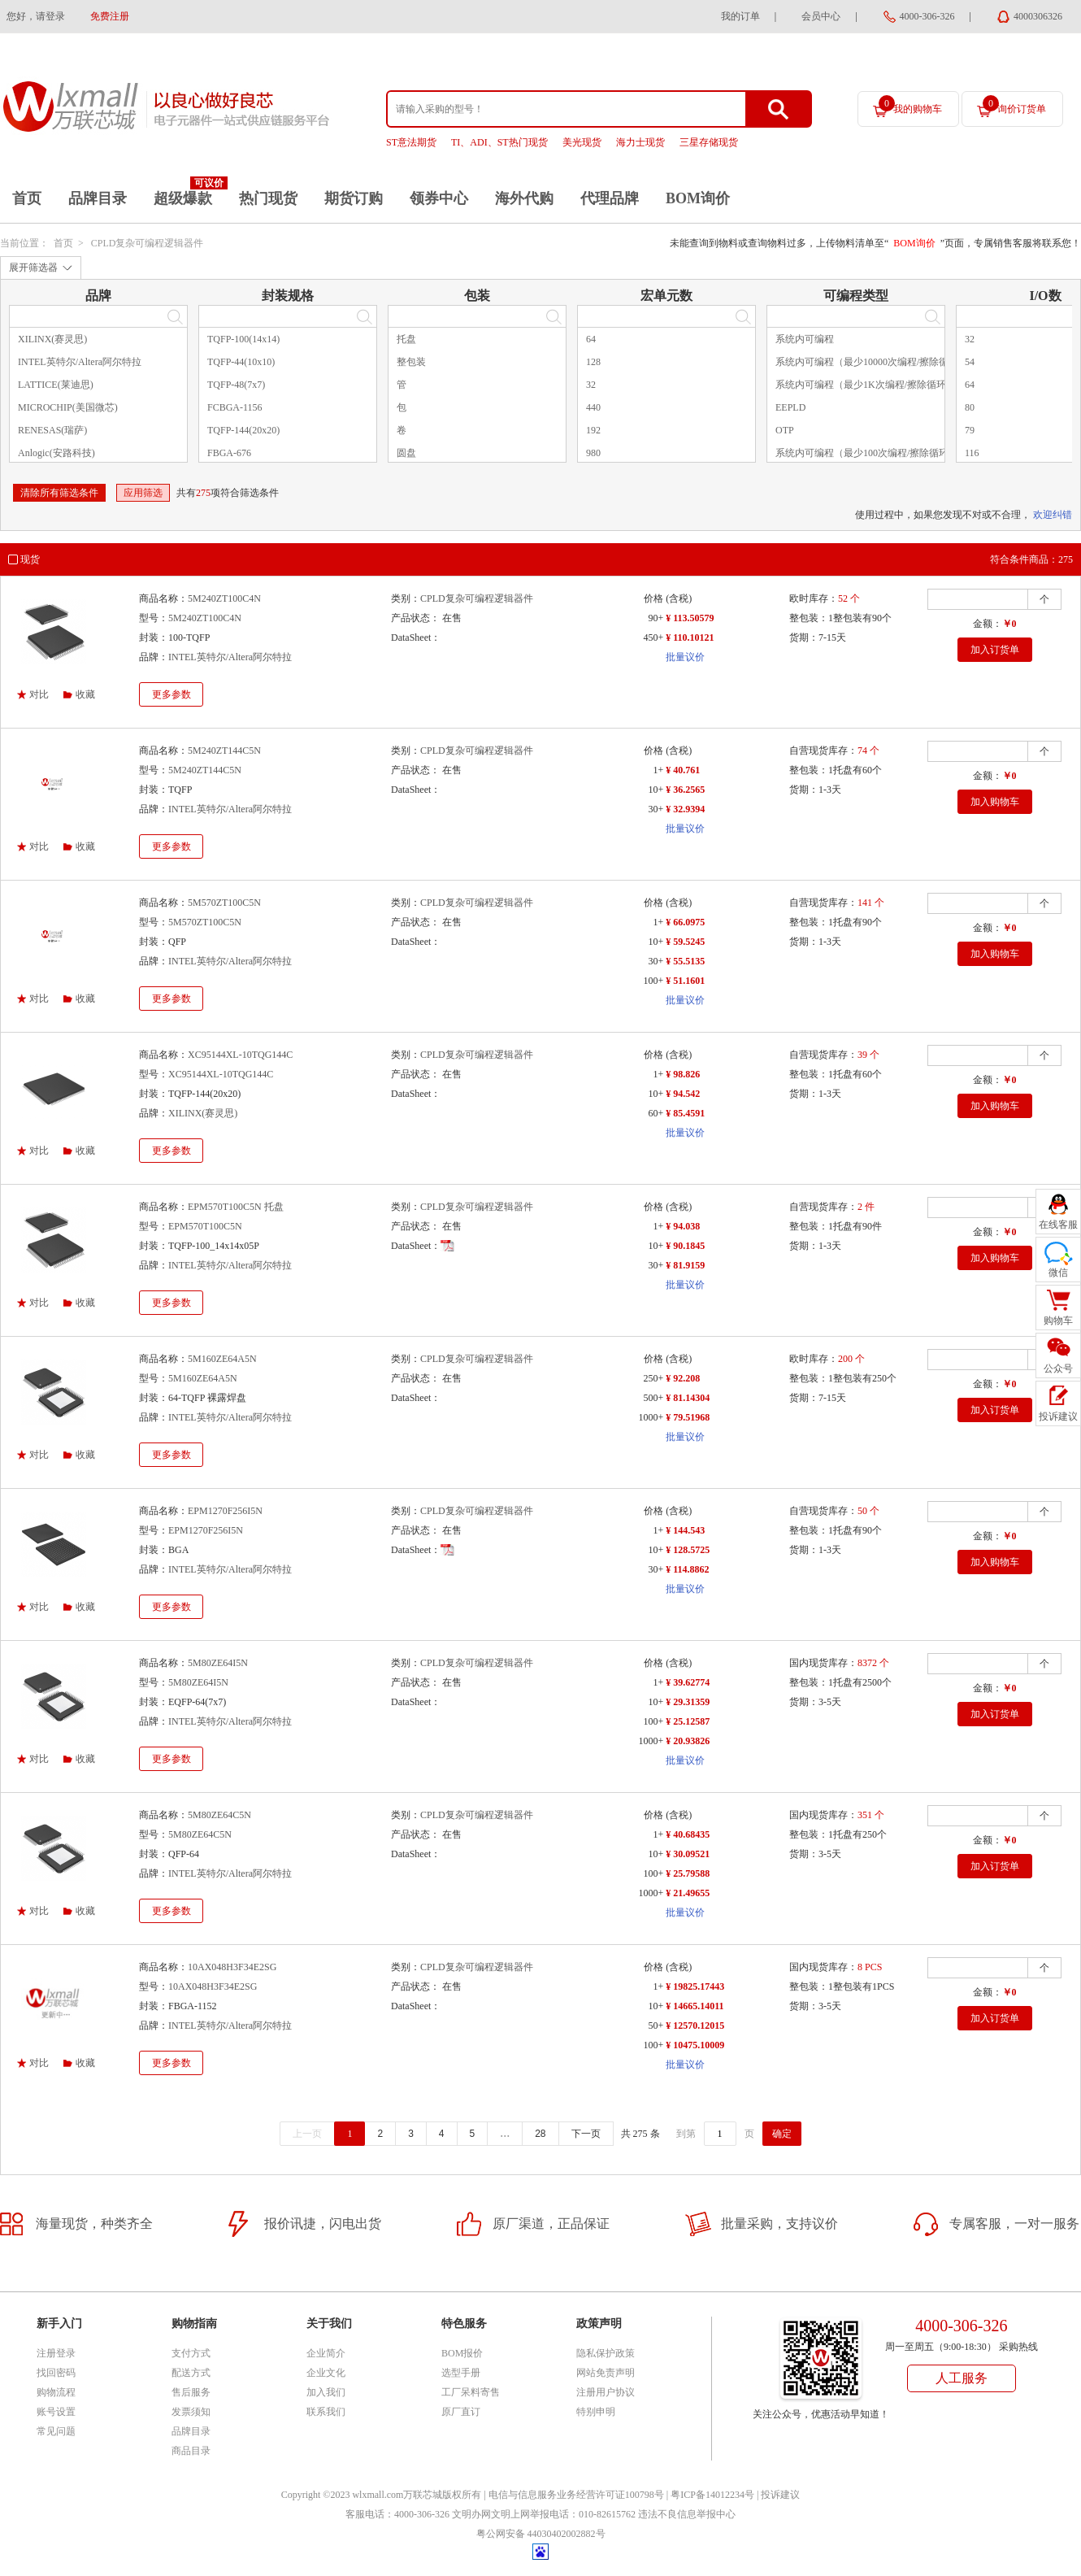  I want to click on 注册登录, so click(56, 2353).